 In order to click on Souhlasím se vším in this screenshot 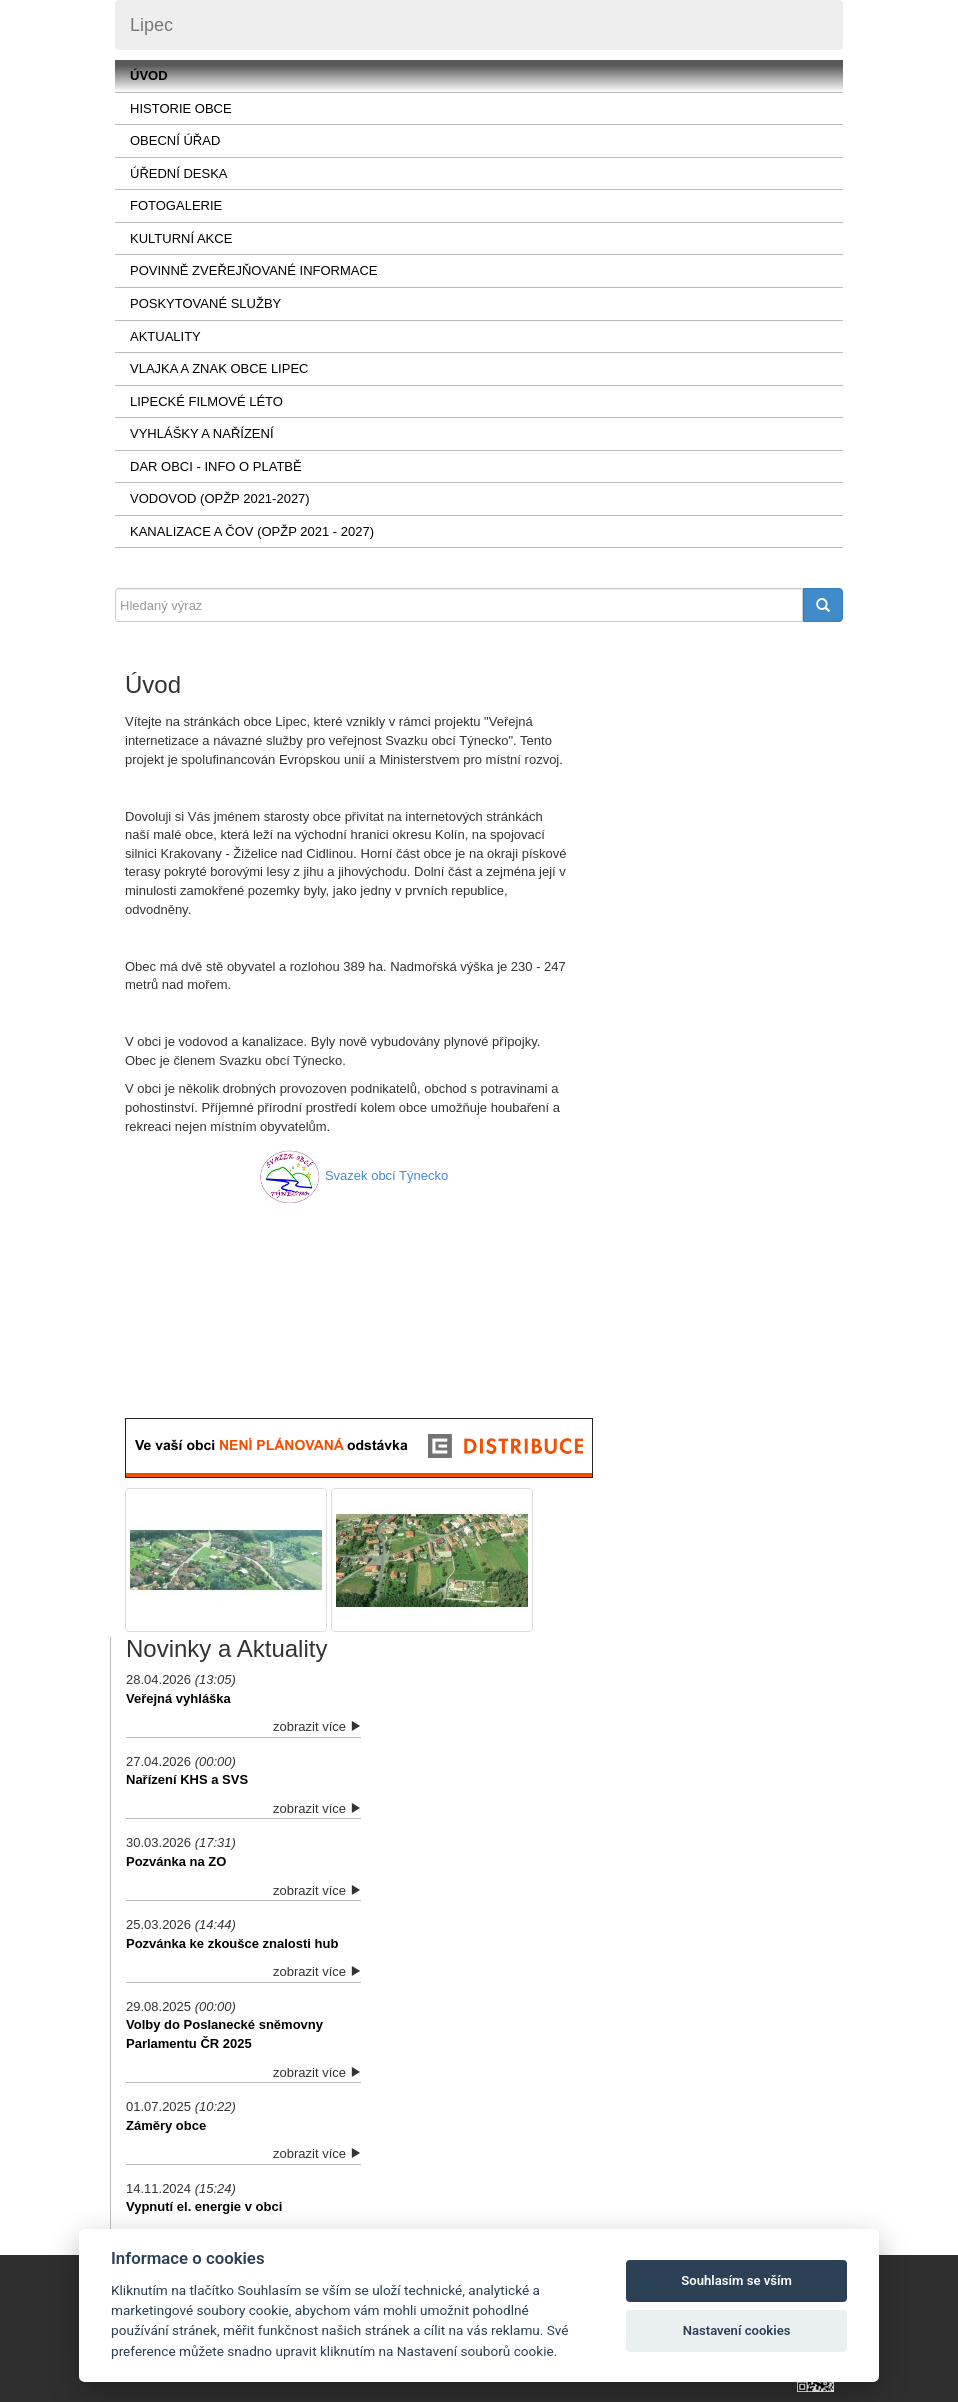, I will do `click(736, 2280)`.